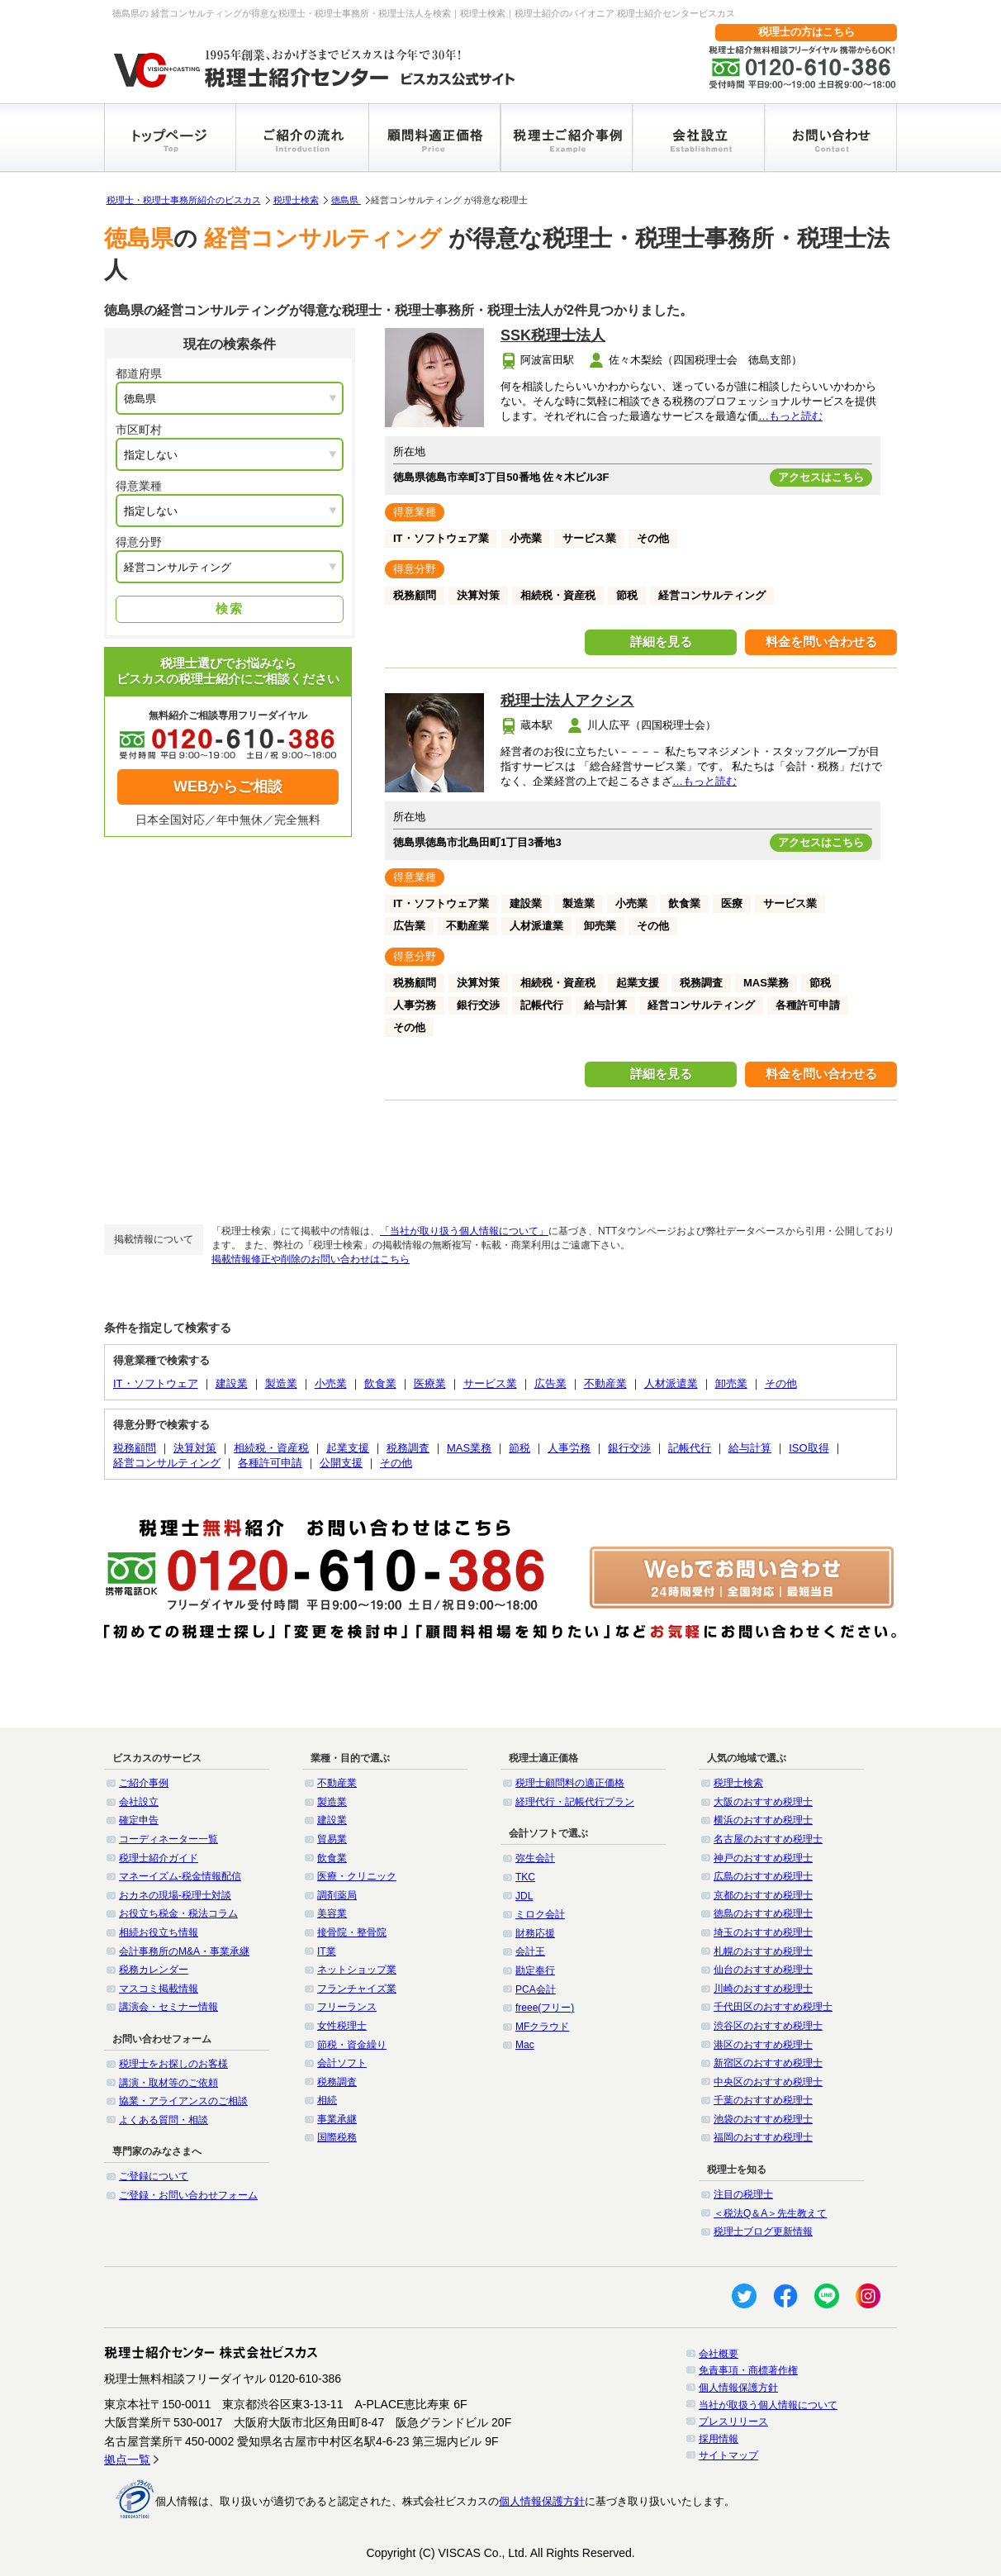  I want to click on IT・ソフトウェア, so click(155, 1383).